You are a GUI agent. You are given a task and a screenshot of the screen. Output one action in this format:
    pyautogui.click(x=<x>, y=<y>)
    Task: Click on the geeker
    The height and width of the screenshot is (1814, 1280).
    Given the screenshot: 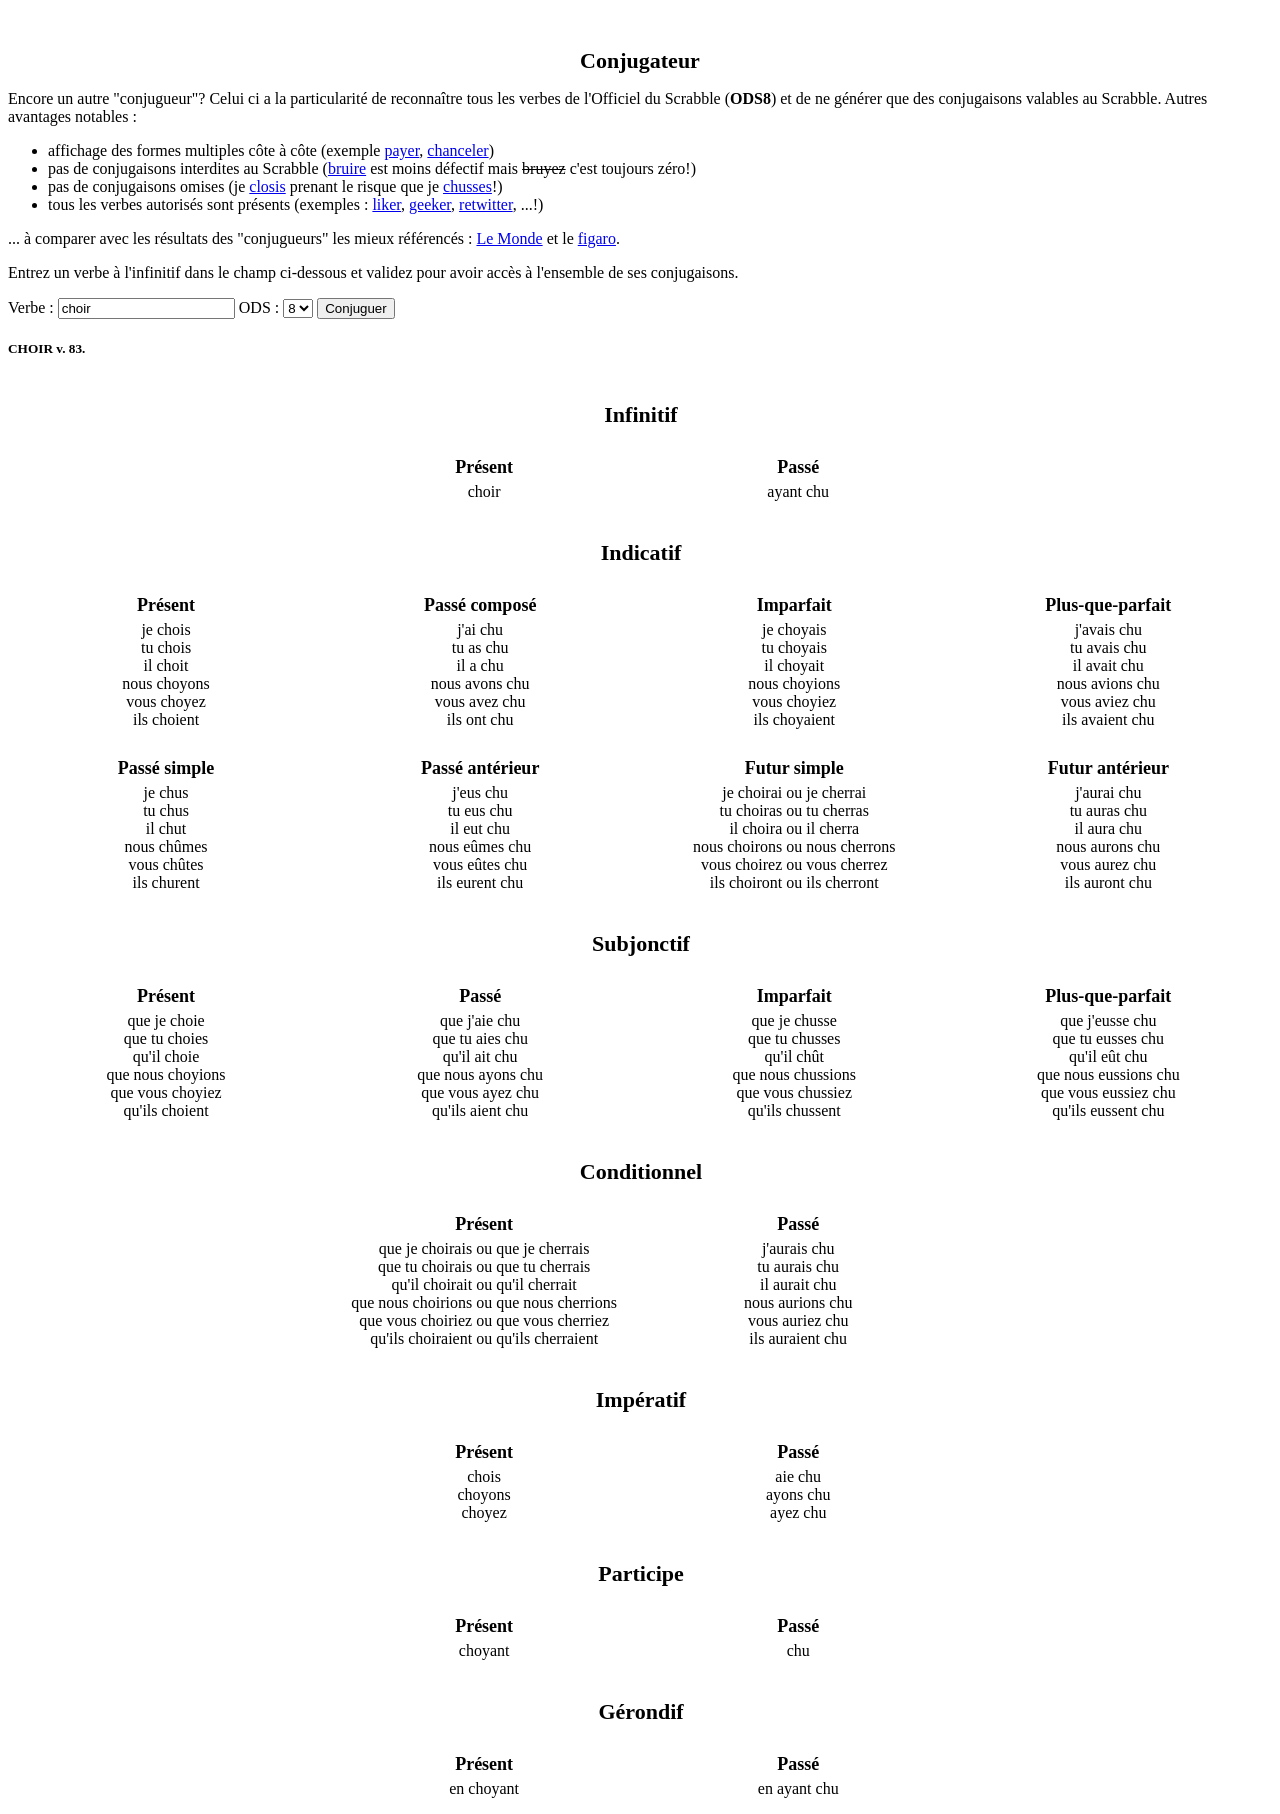 What is the action you would take?
    pyautogui.click(x=430, y=204)
    